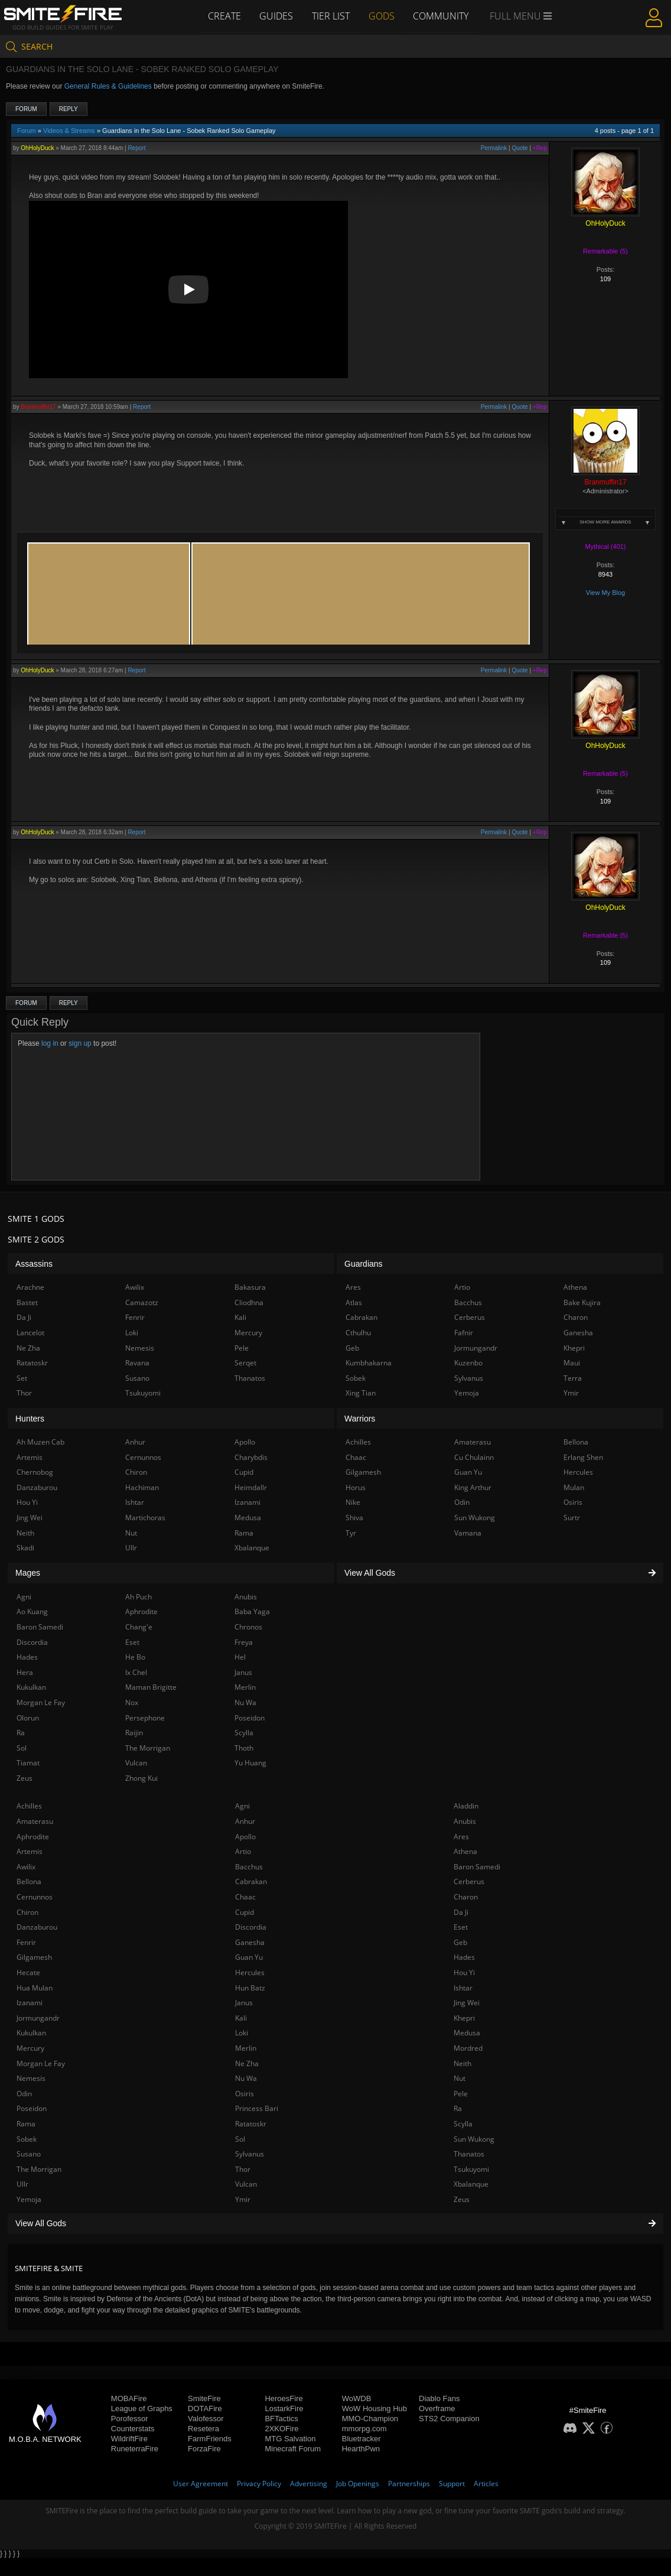 Image resolution: width=671 pixels, height=2576 pixels. I want to click on Kumbhakarna, so click(369, 1363).